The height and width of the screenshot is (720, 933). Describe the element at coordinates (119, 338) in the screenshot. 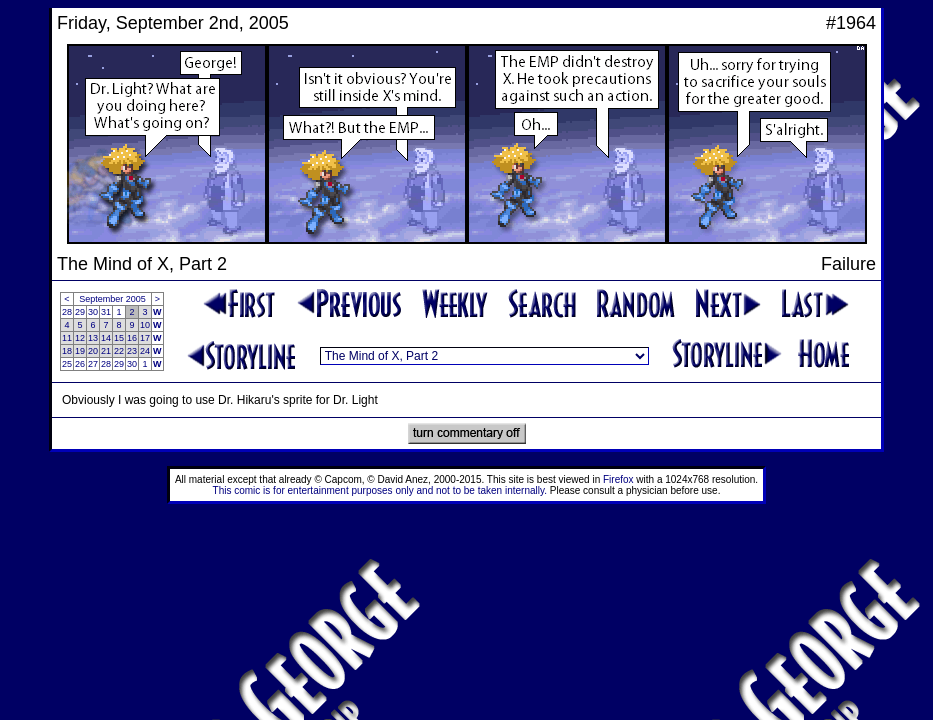

I see `15` at that location.